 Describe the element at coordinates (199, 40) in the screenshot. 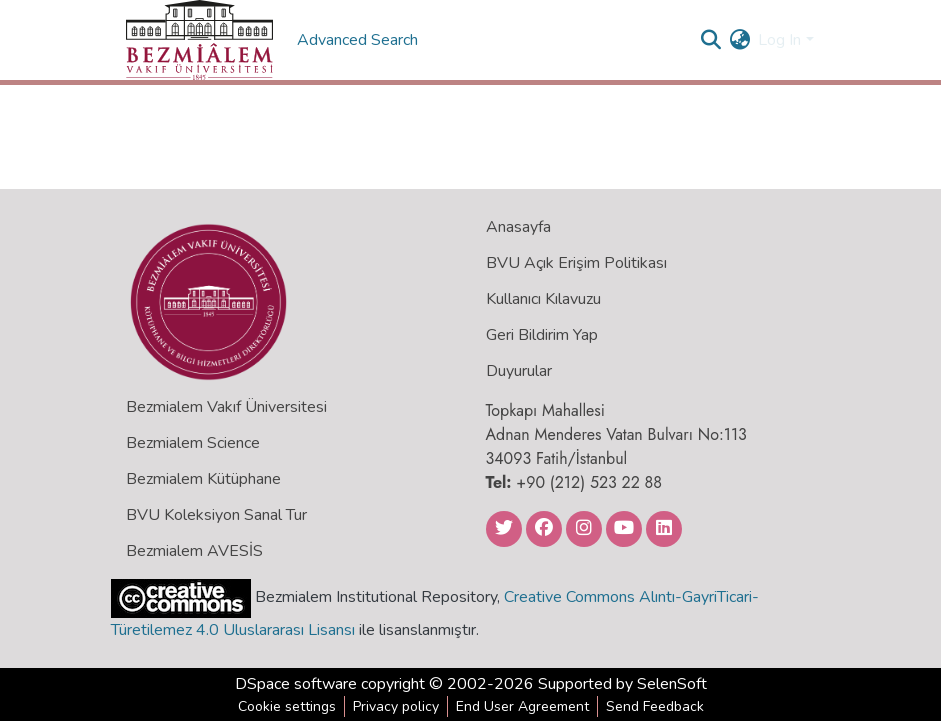

I see `[Home]` at that location.